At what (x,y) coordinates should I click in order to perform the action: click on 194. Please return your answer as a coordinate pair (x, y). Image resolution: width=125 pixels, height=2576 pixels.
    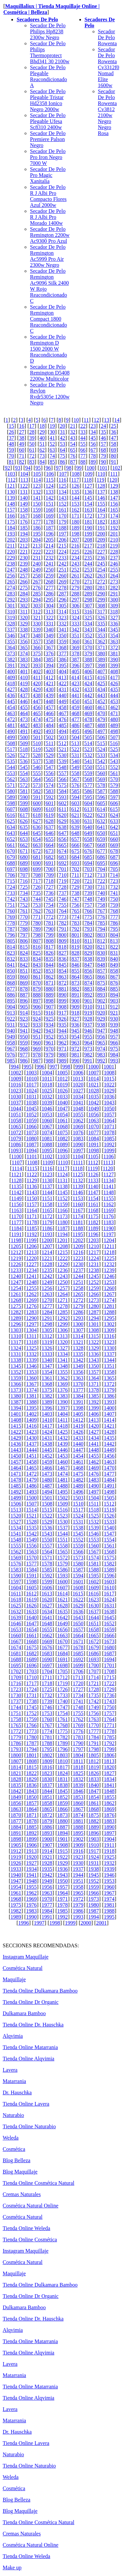
    Looking at the image, I should click on (24, 534).